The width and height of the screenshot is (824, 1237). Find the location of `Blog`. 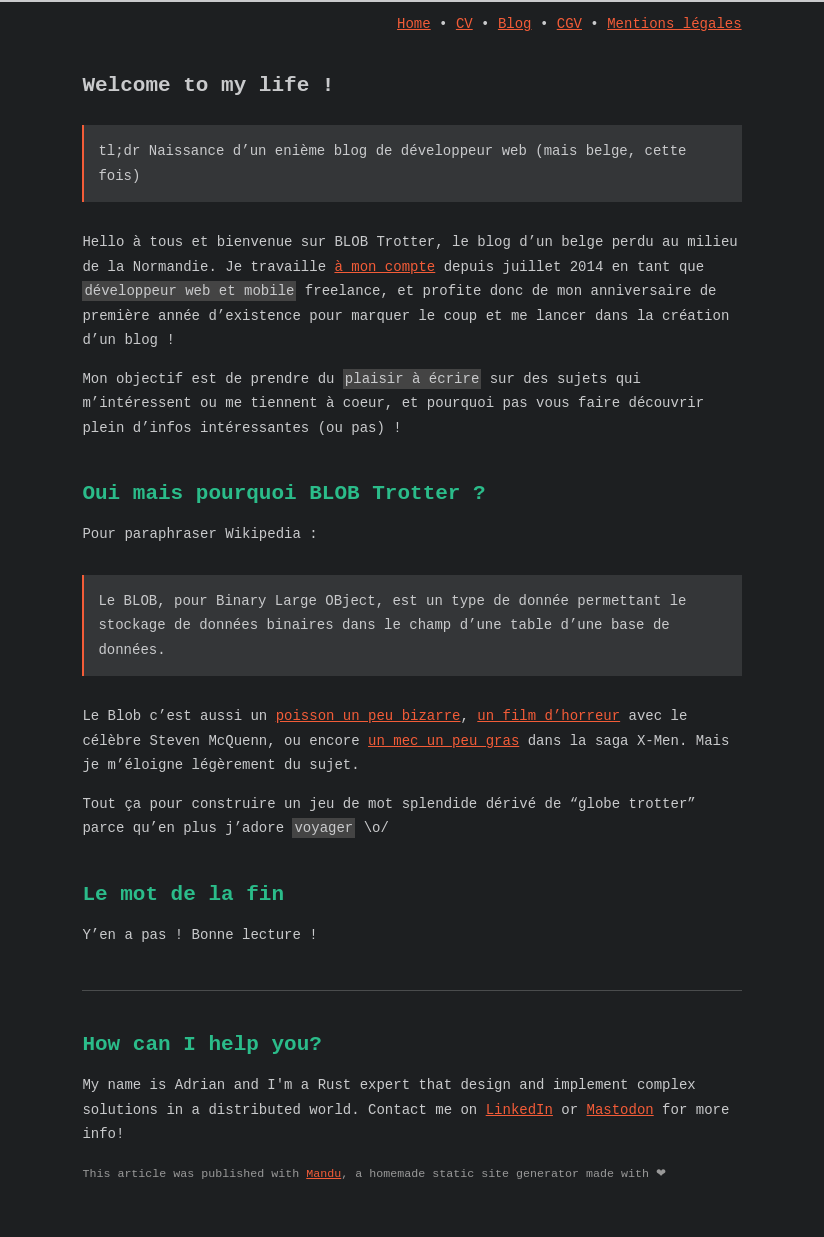

Blog is located at coordinates (515, 25).